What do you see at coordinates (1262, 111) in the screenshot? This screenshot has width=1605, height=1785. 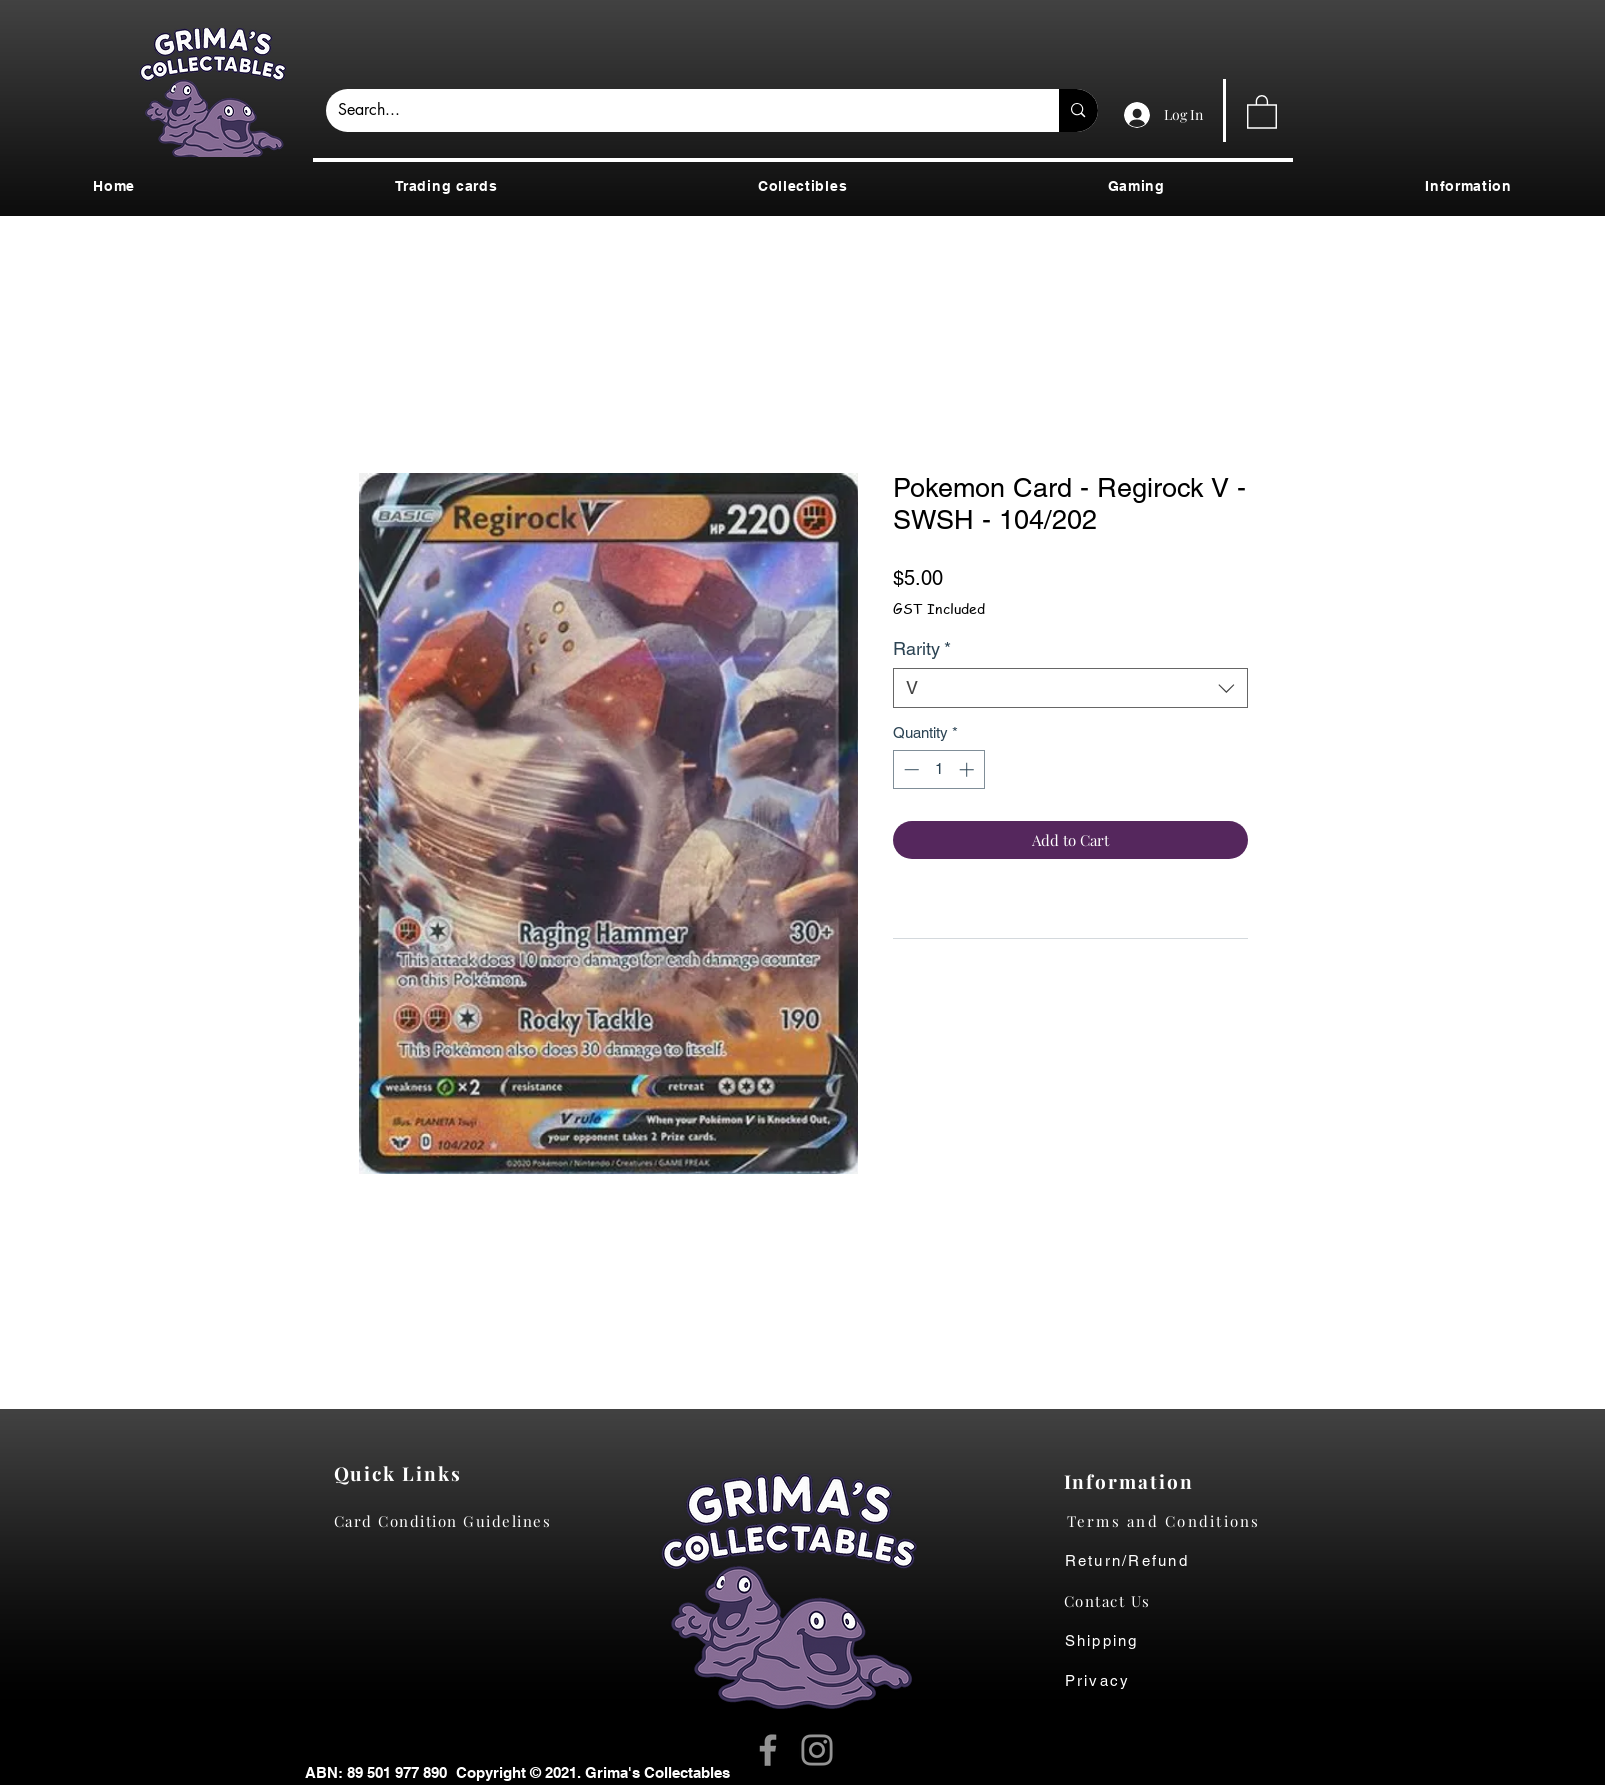 I see `[button]` at bounding box center [1262, 111].